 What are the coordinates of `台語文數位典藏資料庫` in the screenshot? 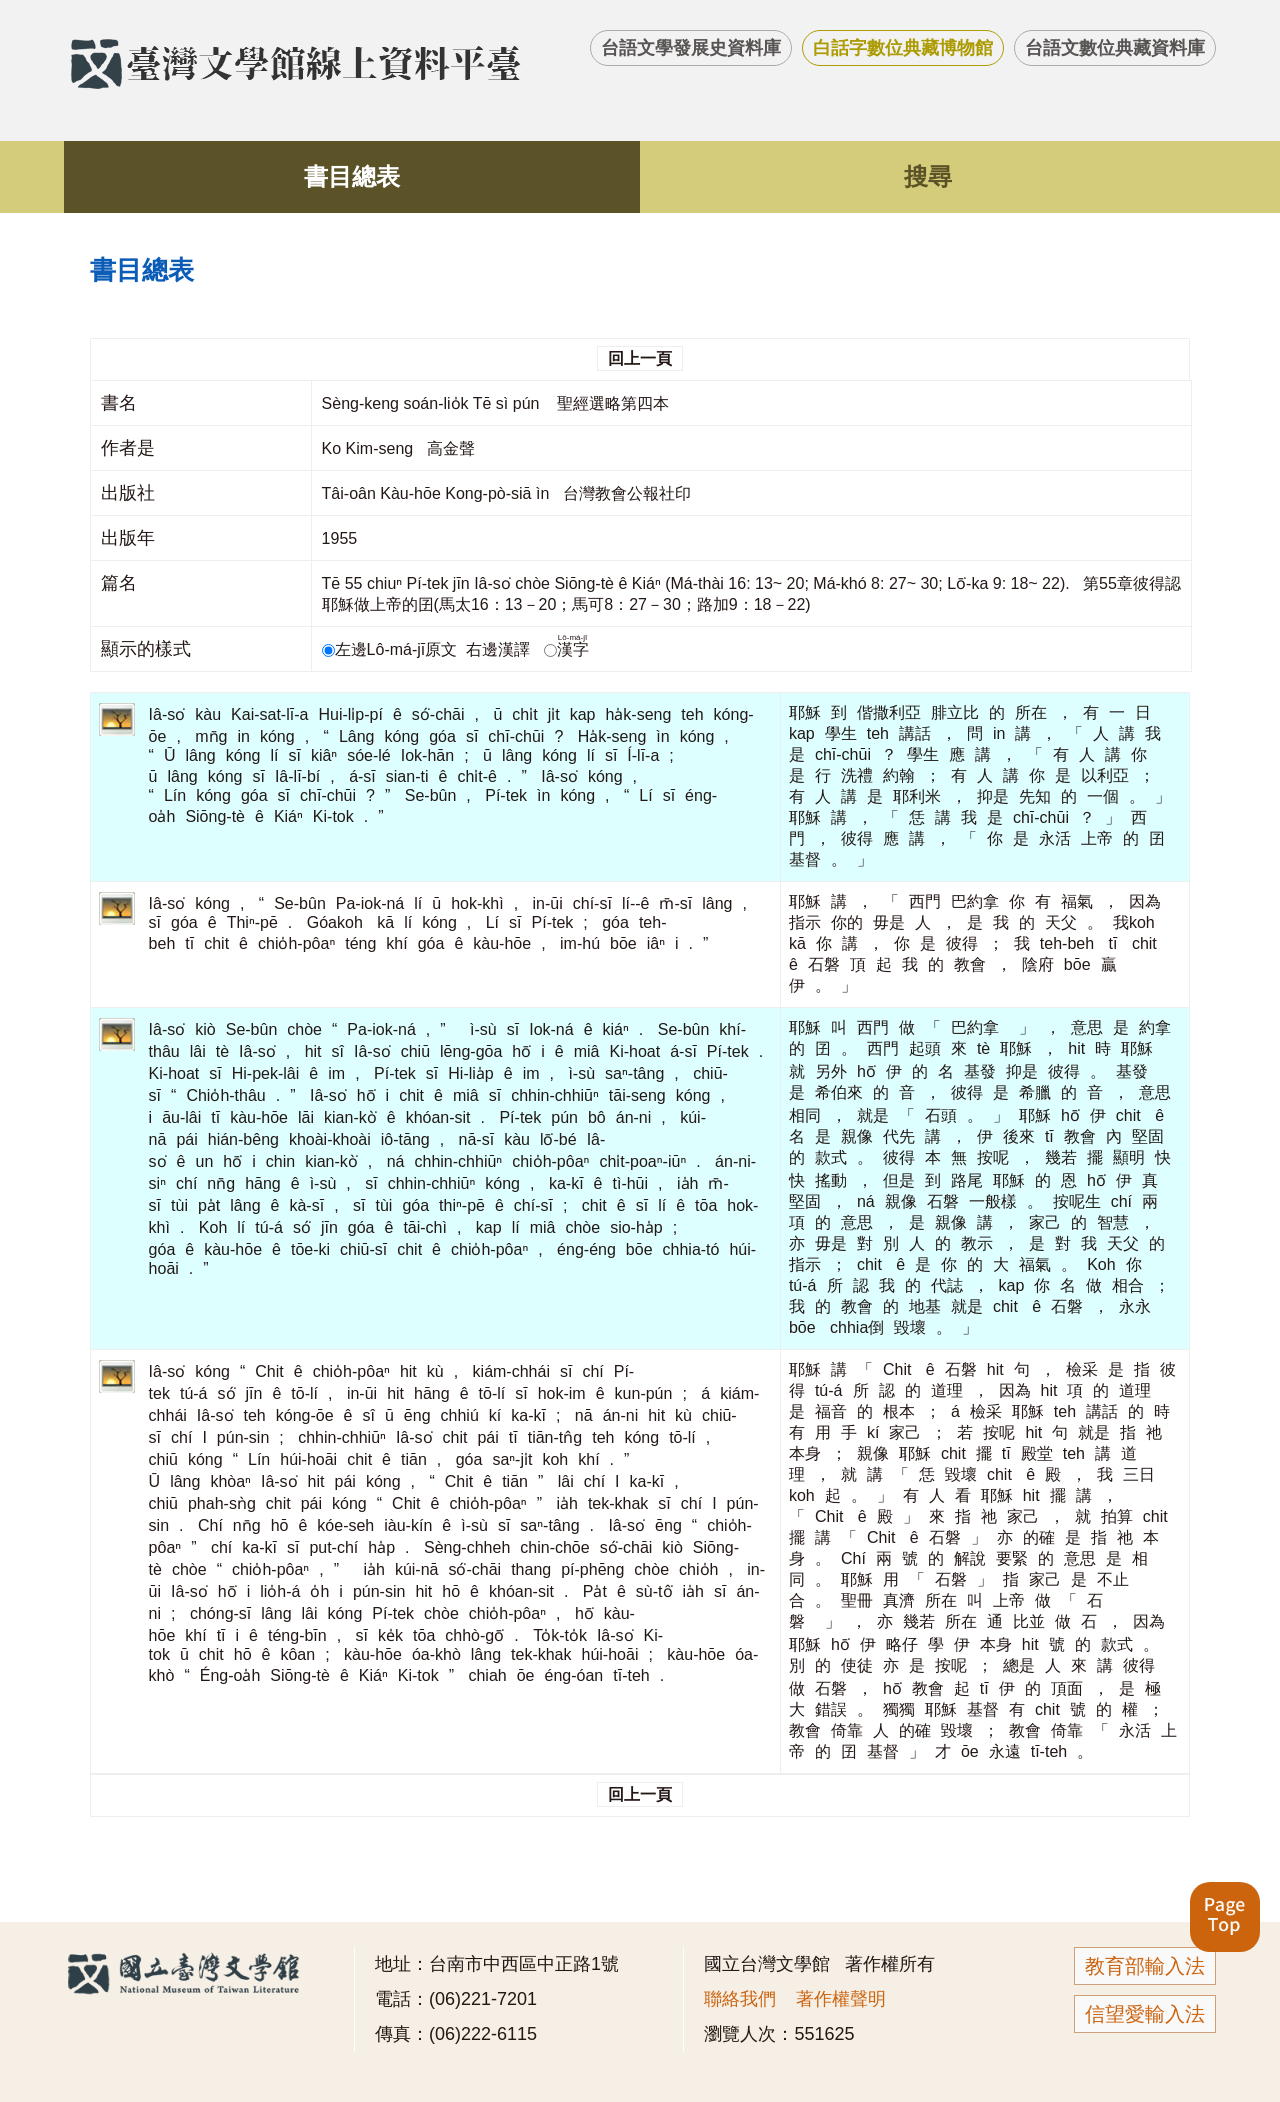 It's located at (1115, 48).